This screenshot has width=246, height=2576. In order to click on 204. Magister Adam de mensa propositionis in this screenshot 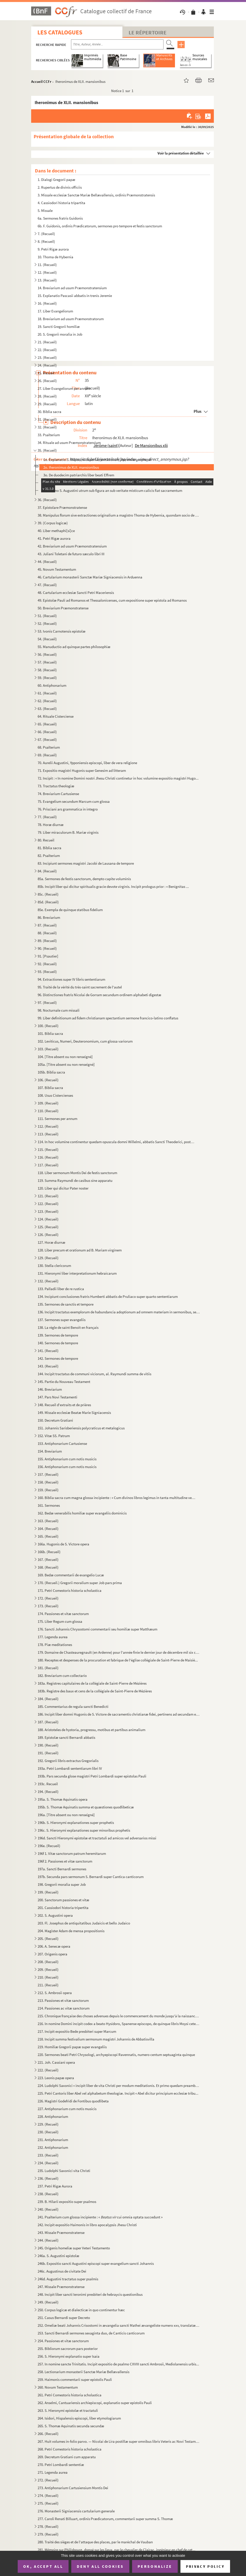, I will do `click(71, 1930)`.